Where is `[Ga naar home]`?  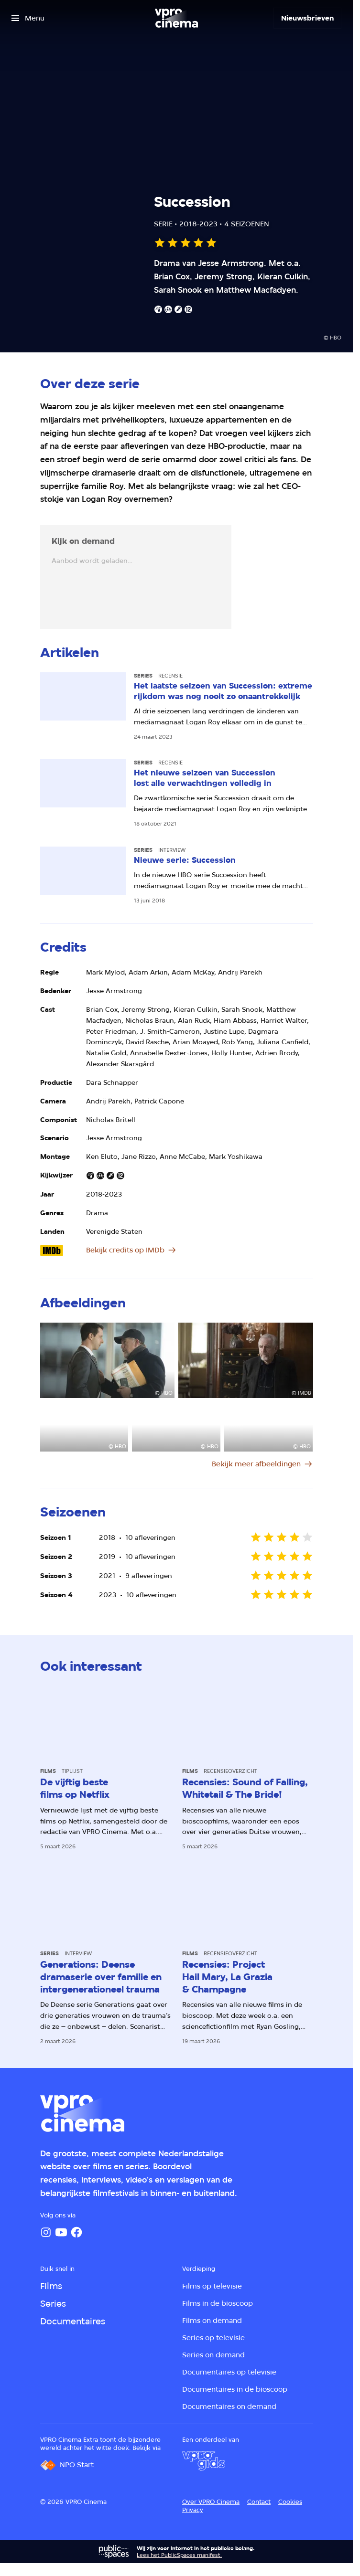
[Ga naar home] is located at coordinates (176, 18).